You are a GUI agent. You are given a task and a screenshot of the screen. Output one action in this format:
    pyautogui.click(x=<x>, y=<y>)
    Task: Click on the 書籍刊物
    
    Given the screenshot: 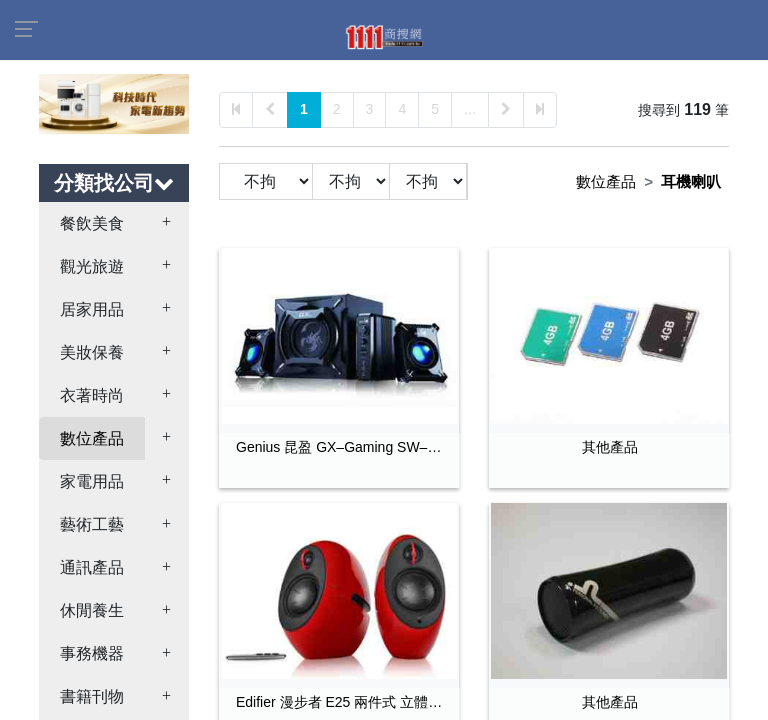 What is the action you would take?
    pyautogui.click(x=92, y=696)
    